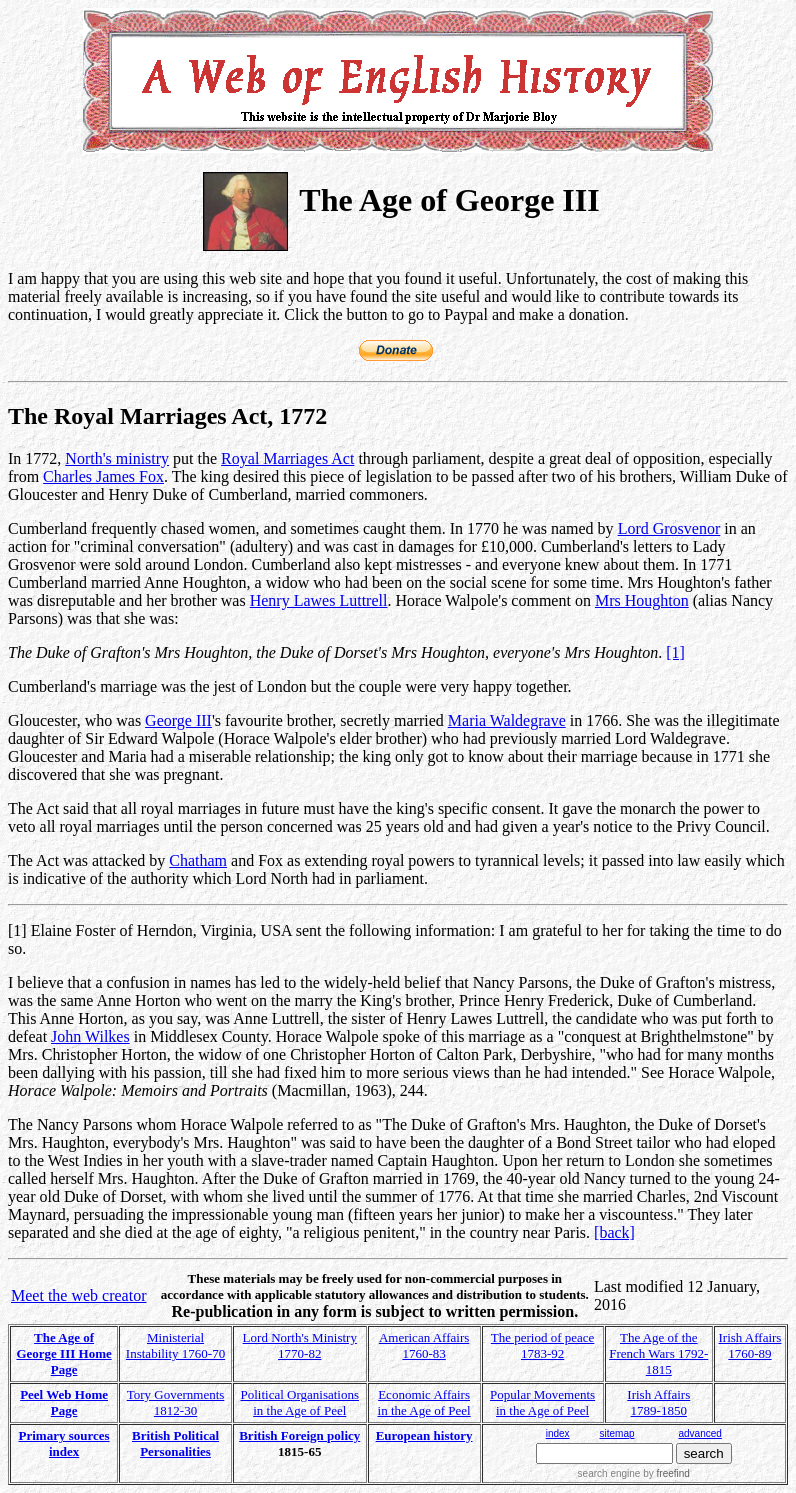 Image resolution: width=796 pixels, height=1493 pixels. Describe the element at coordinates (642, 600) in the screenshot. I see `Mrs Houghton` at that location.